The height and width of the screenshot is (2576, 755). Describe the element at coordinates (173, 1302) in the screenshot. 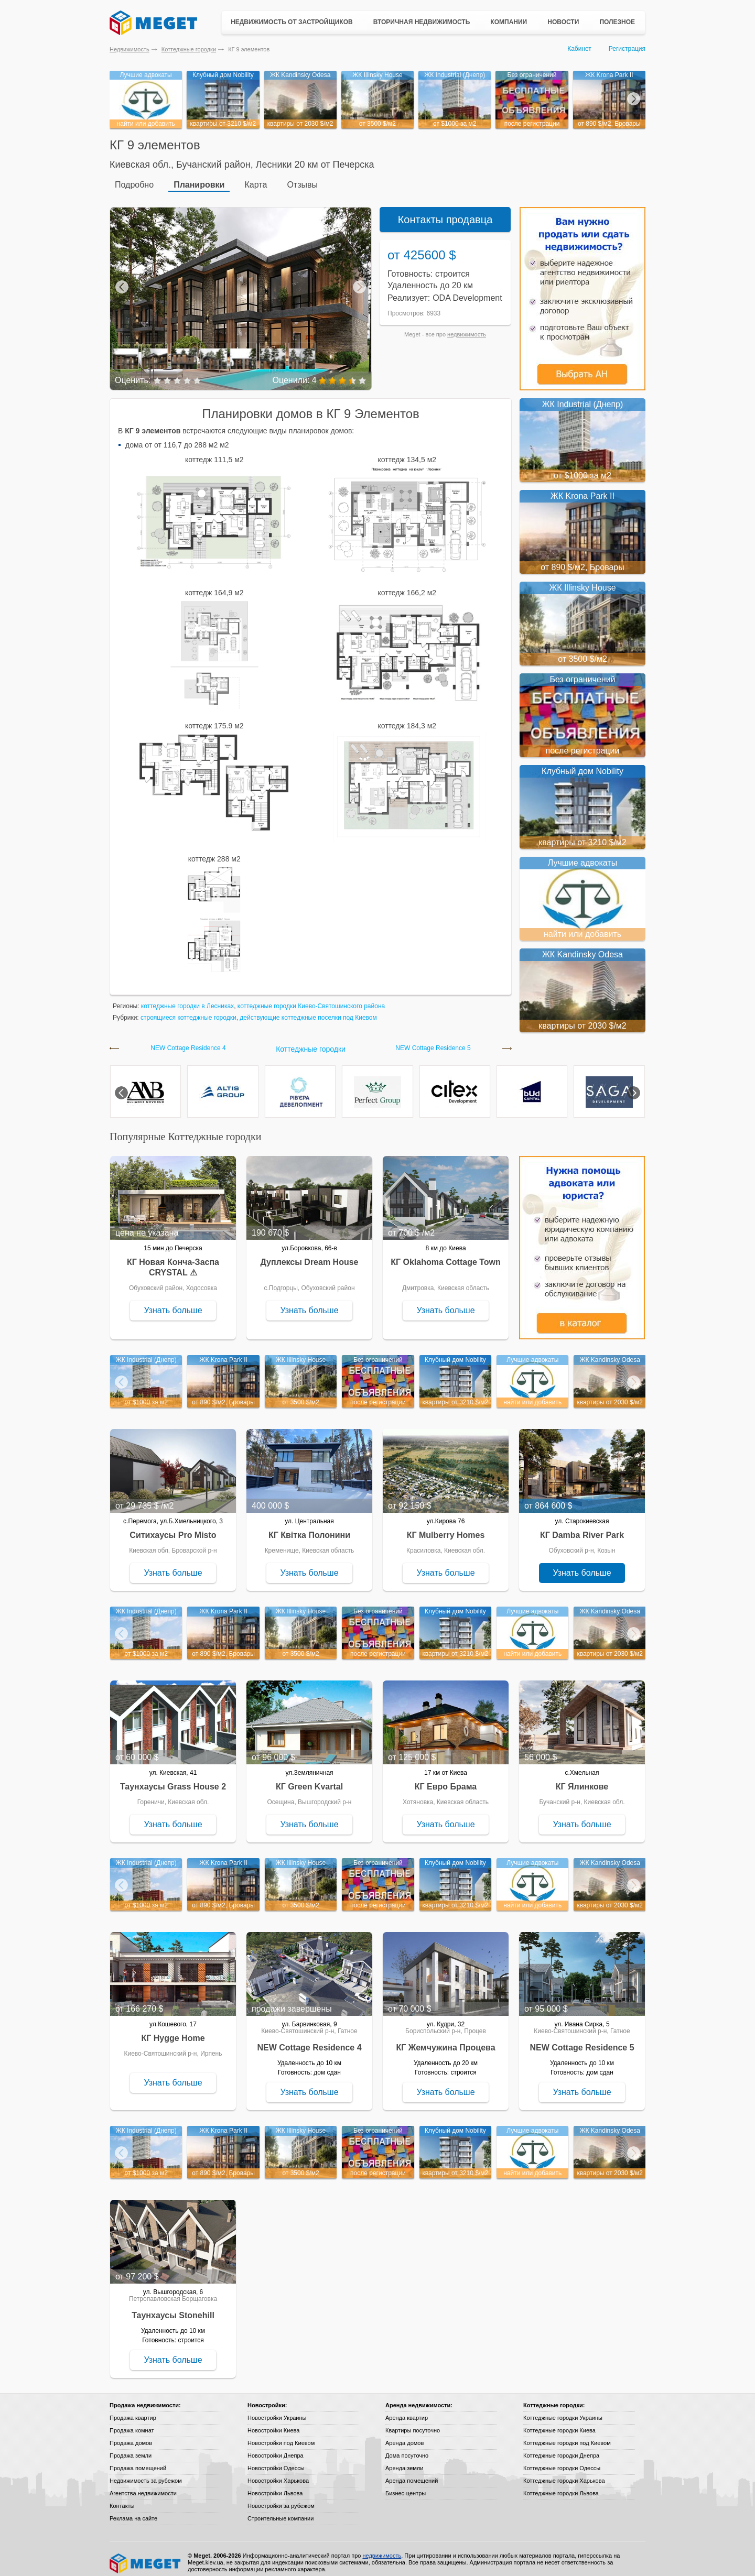

I see `Узнать больше` at that location.